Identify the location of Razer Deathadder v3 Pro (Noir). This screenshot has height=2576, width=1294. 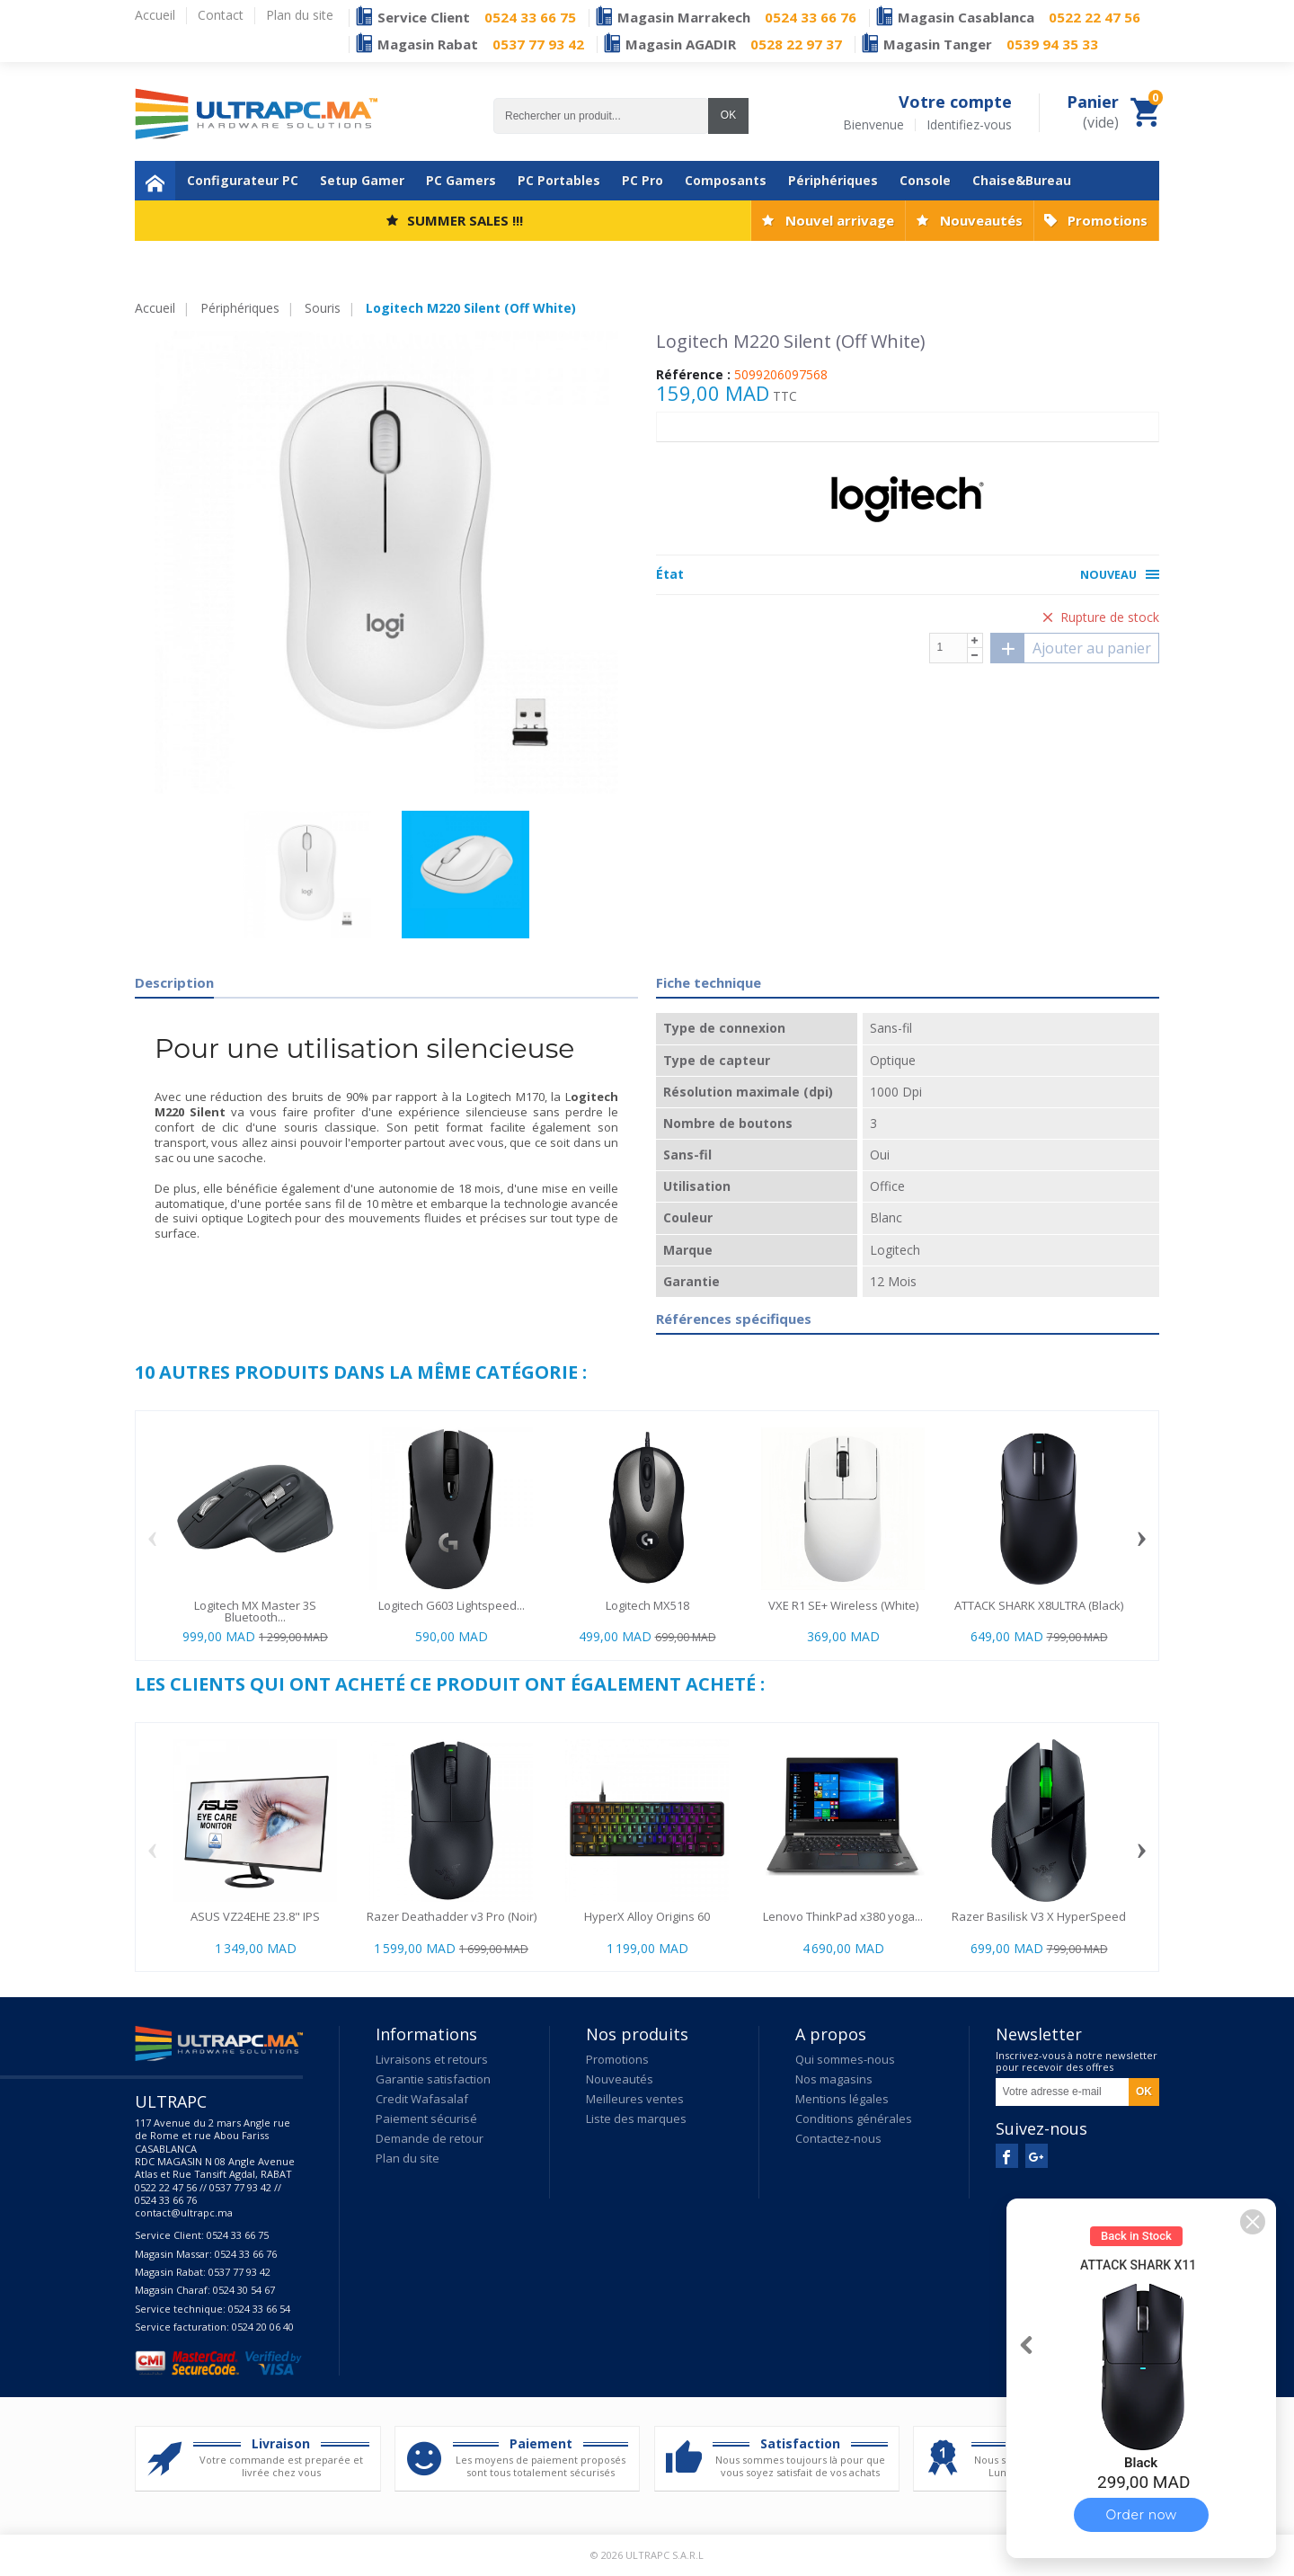
(451, 1916).